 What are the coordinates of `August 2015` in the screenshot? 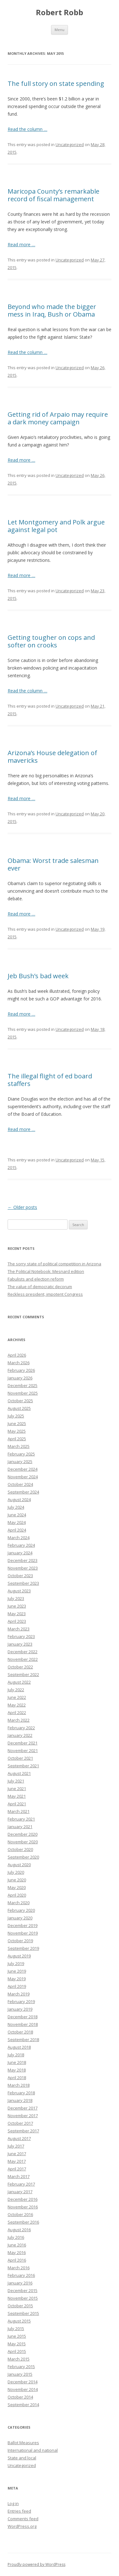 It's located at (19, 2321).